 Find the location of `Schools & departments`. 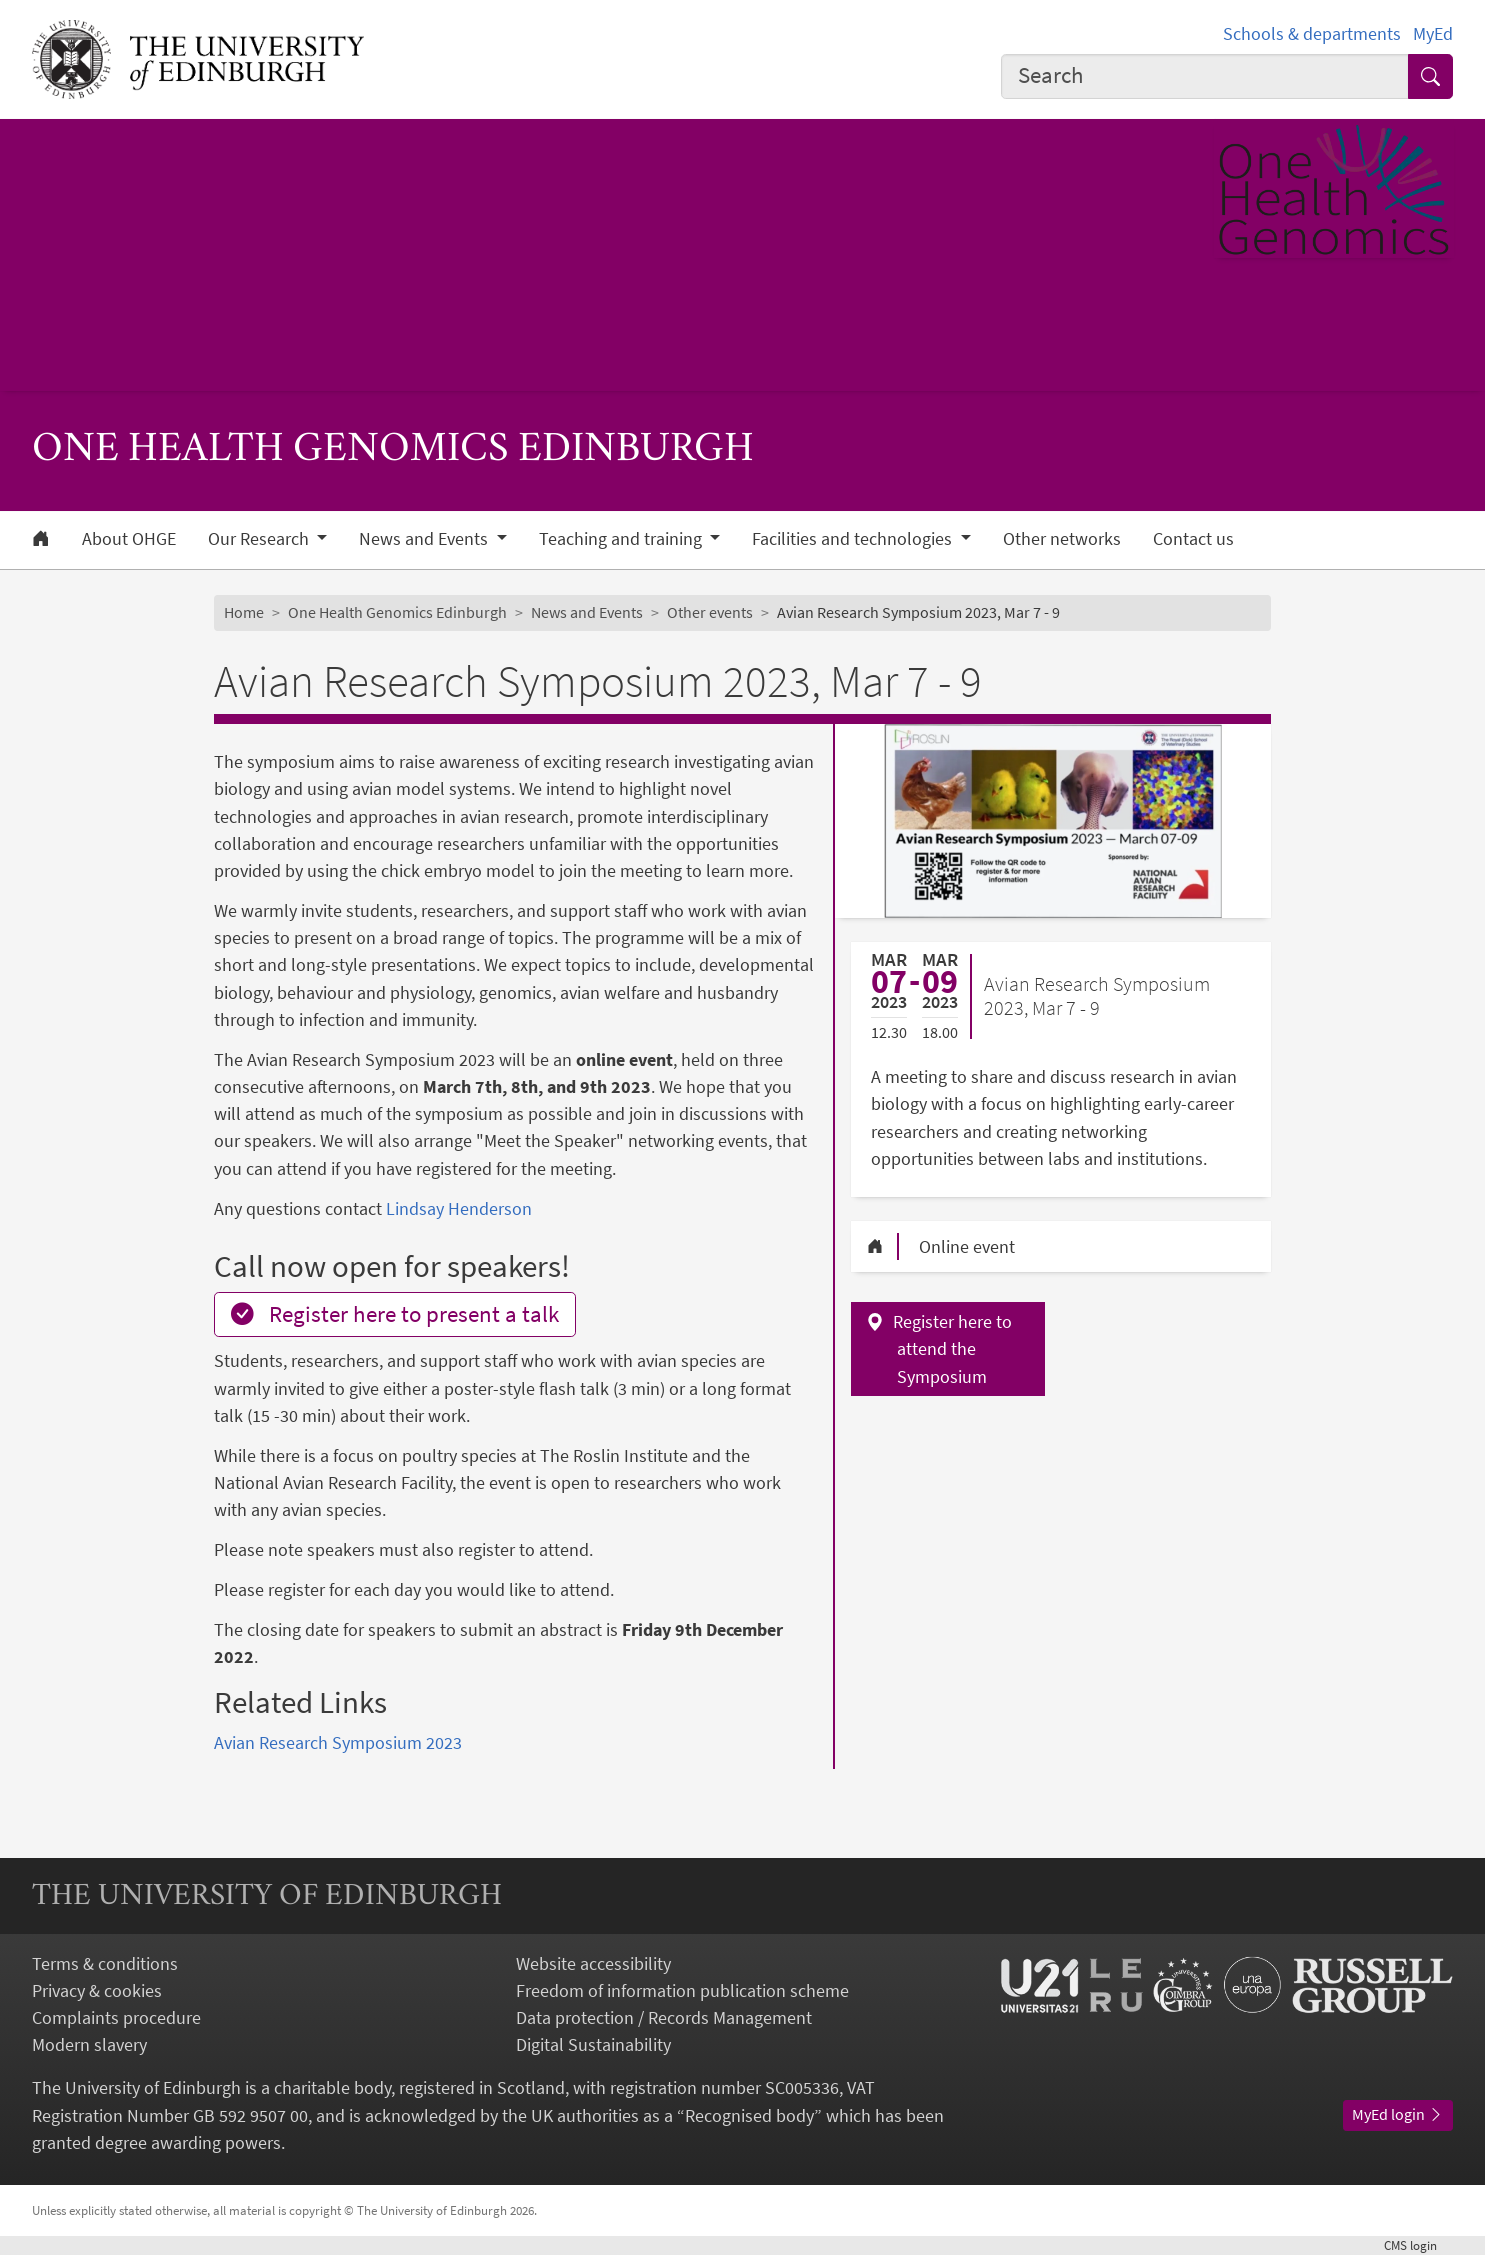

Schools & departments is located at coordinates (1312, 33).